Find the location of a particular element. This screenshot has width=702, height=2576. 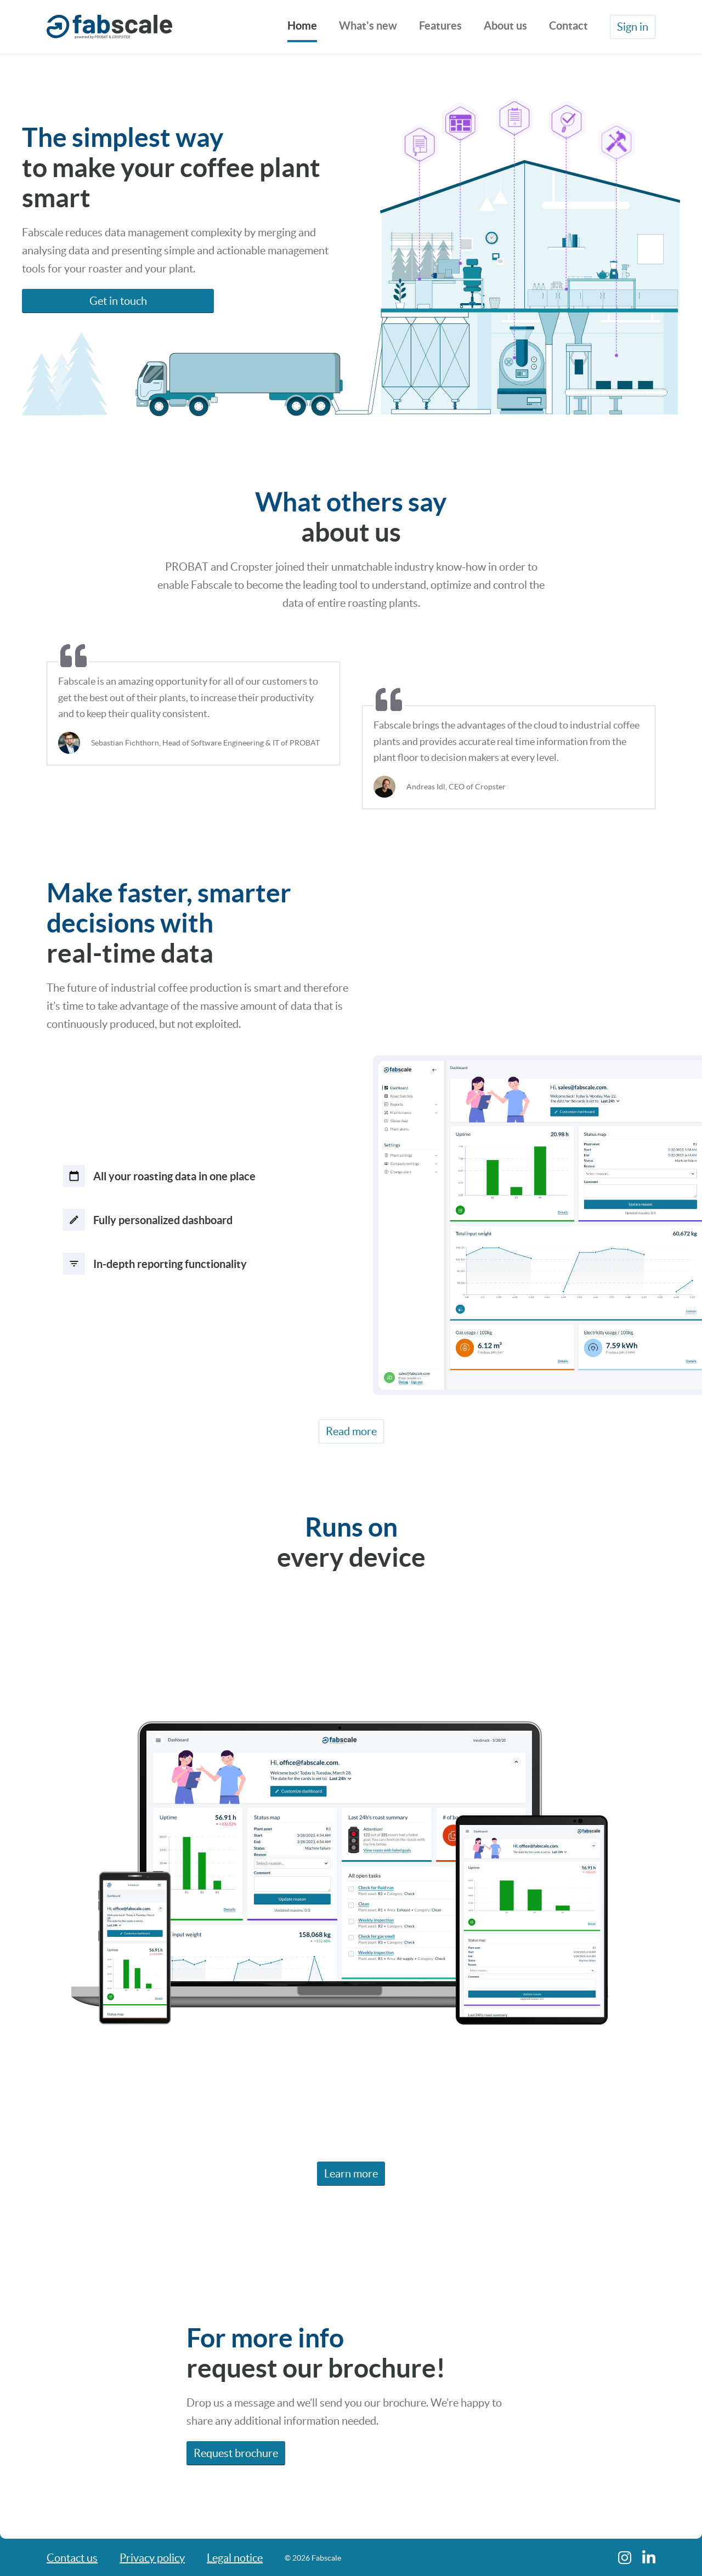

Home is located at coordinates (302, 25).